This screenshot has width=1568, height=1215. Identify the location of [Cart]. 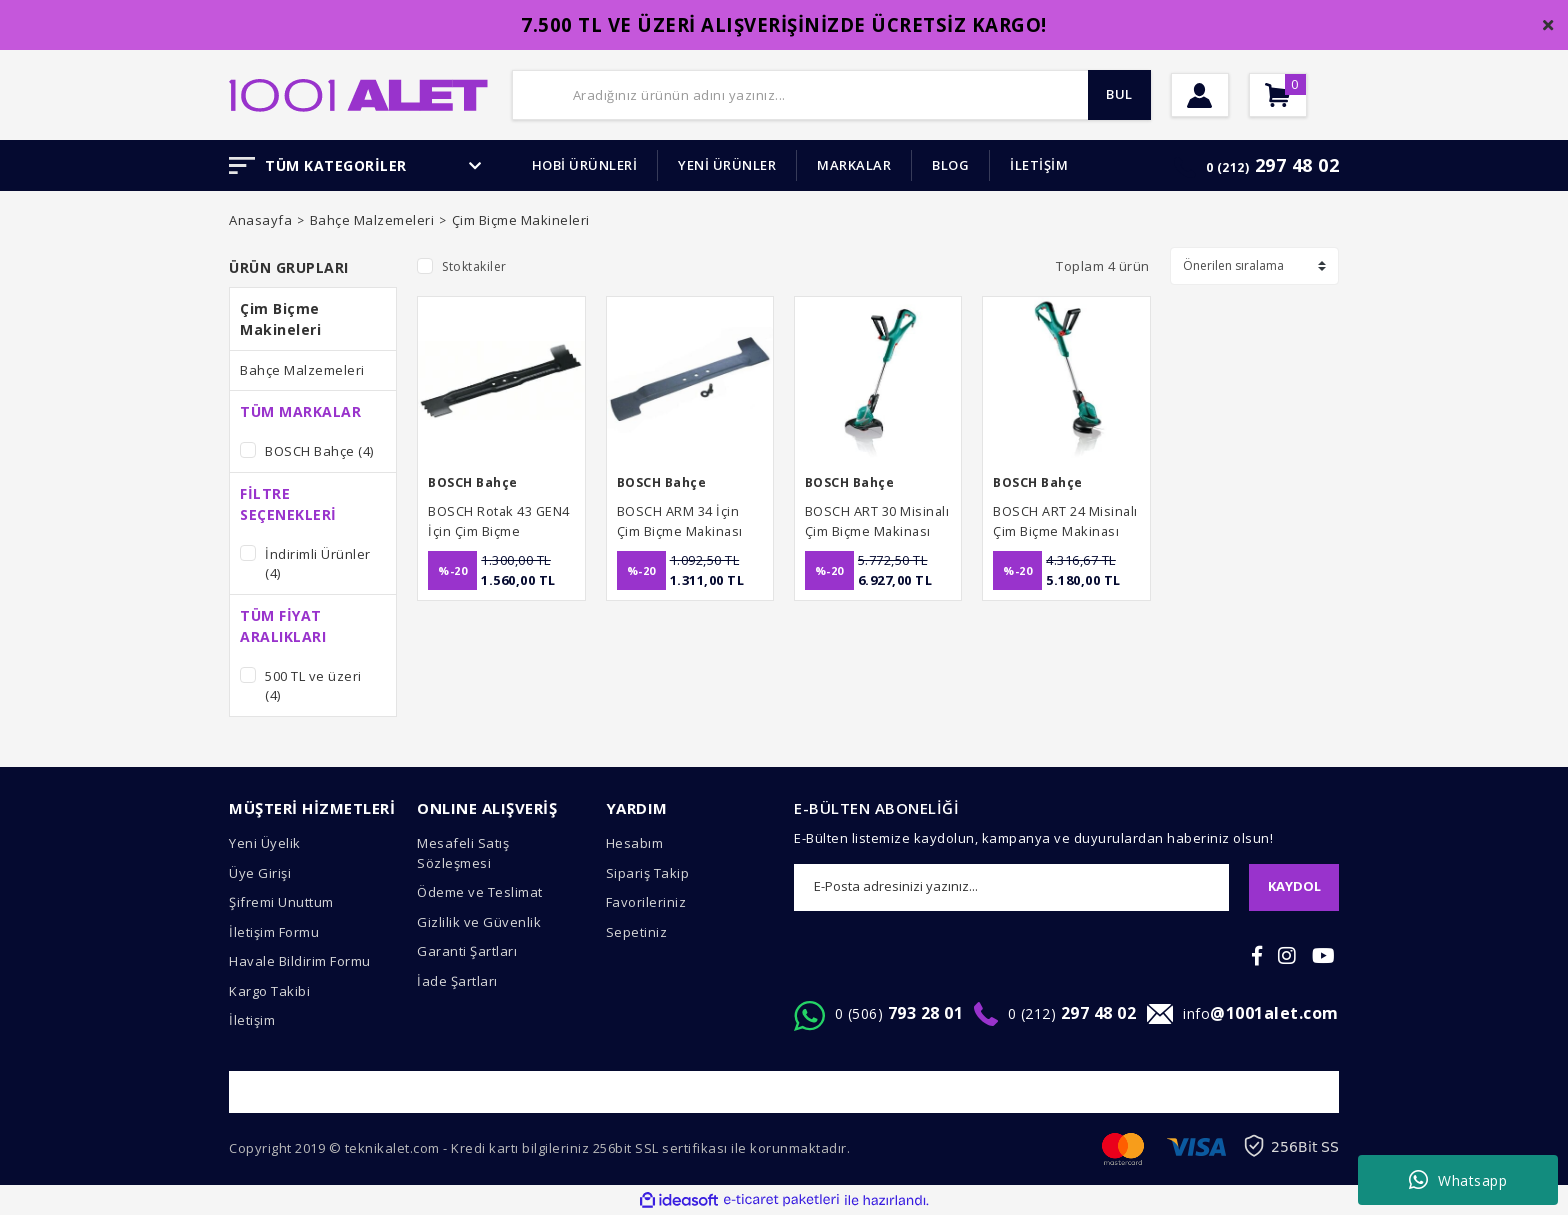
(1326, 95).